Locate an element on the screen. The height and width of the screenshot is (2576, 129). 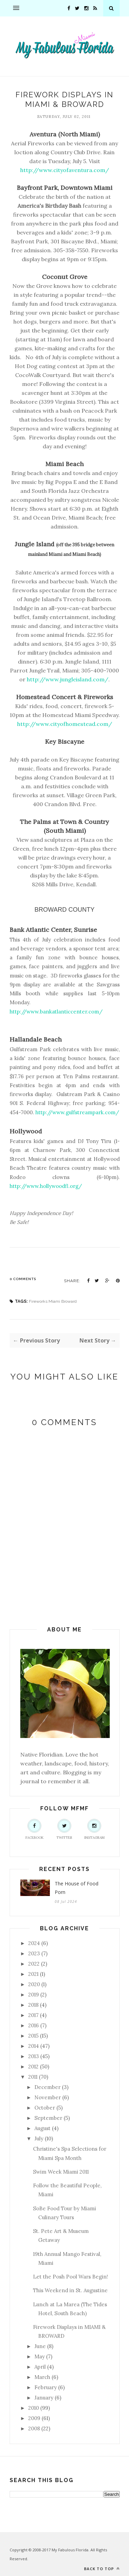
April is located at coordinates (40, 2367).